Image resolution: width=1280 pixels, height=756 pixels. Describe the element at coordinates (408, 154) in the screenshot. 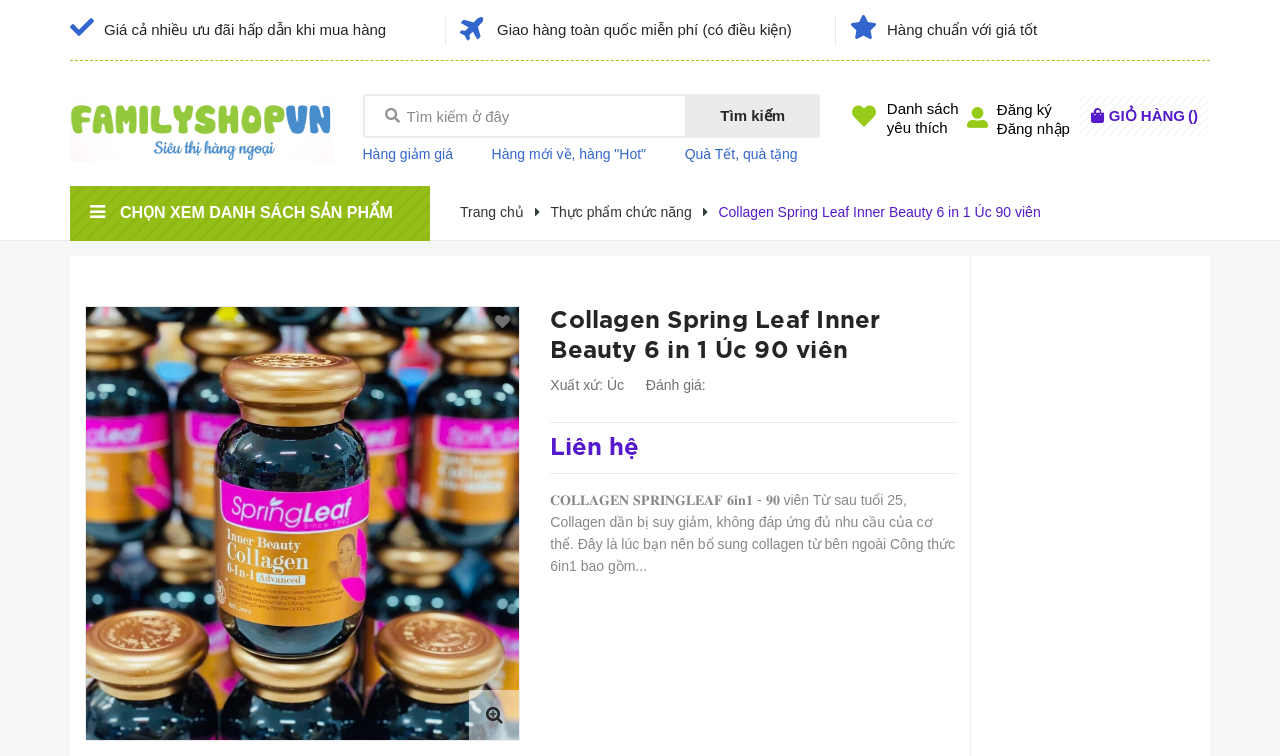

I see `Hàng giảm giá` at that location.